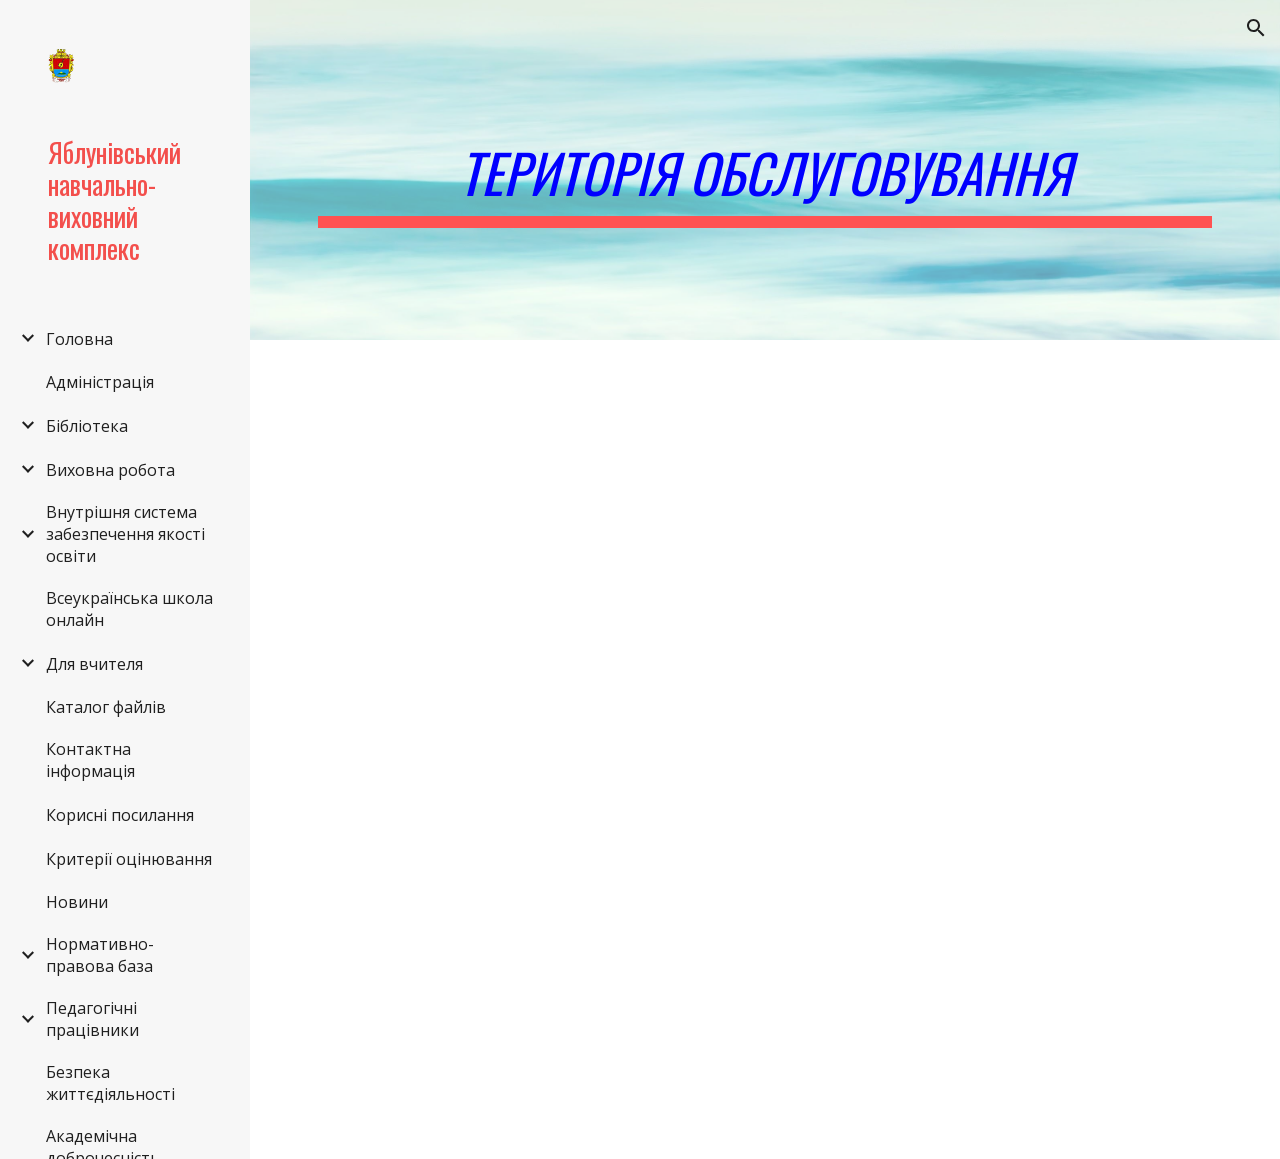  I want to click on Адміністрація [link], so click(100, 382).